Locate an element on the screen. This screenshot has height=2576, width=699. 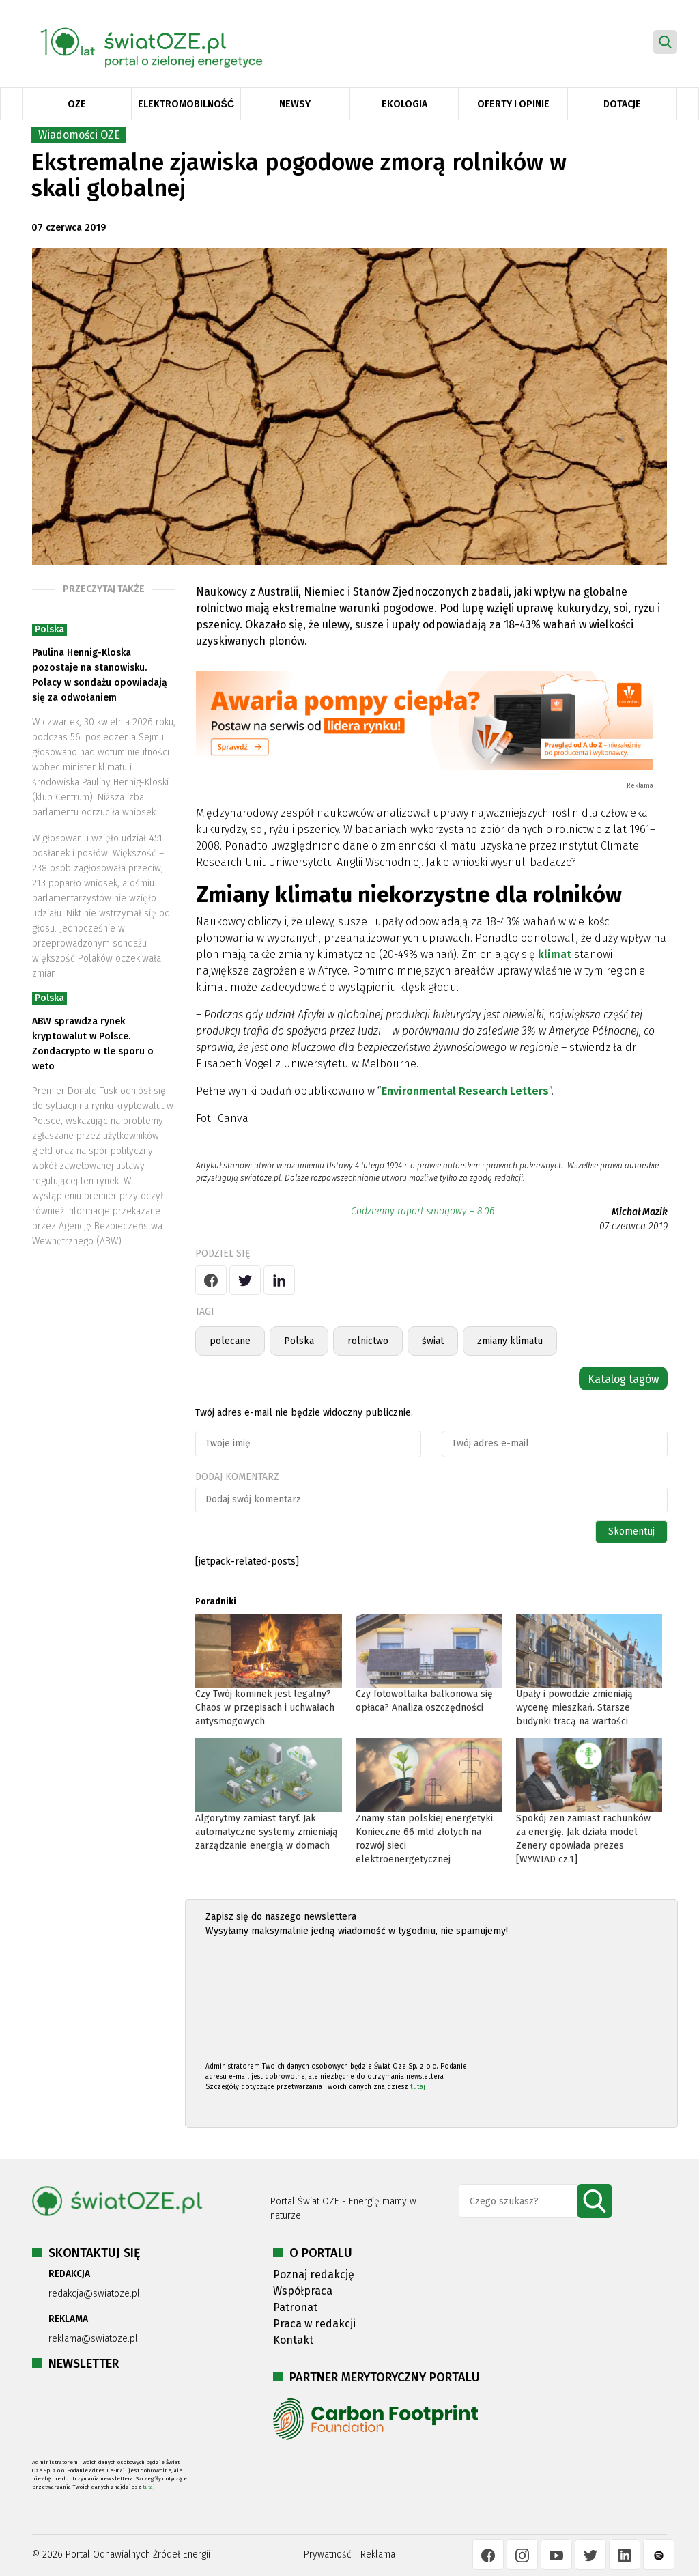
Katalog tagów is located at coordinates (623, 1379).